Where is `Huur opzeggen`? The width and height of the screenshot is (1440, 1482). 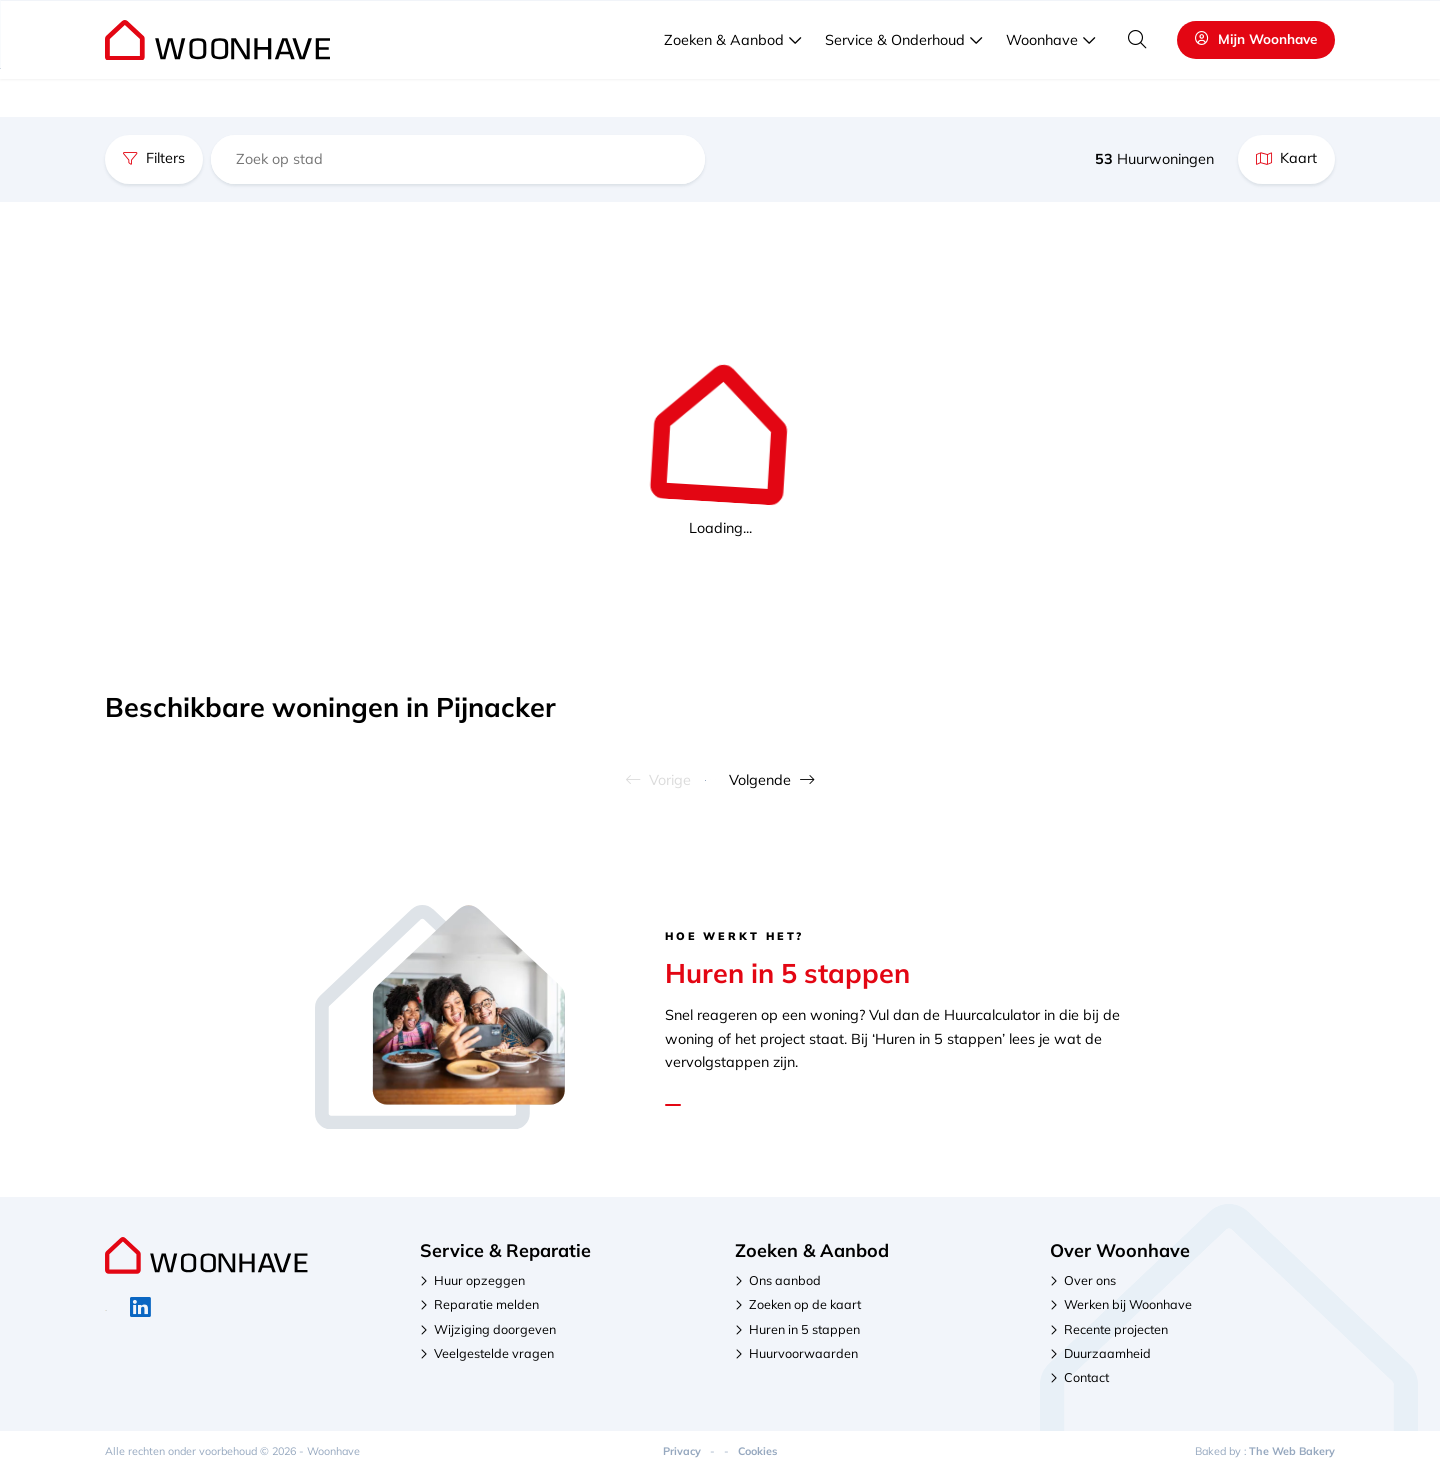 Huur opzeggen is located at coordinates (479, 1289).